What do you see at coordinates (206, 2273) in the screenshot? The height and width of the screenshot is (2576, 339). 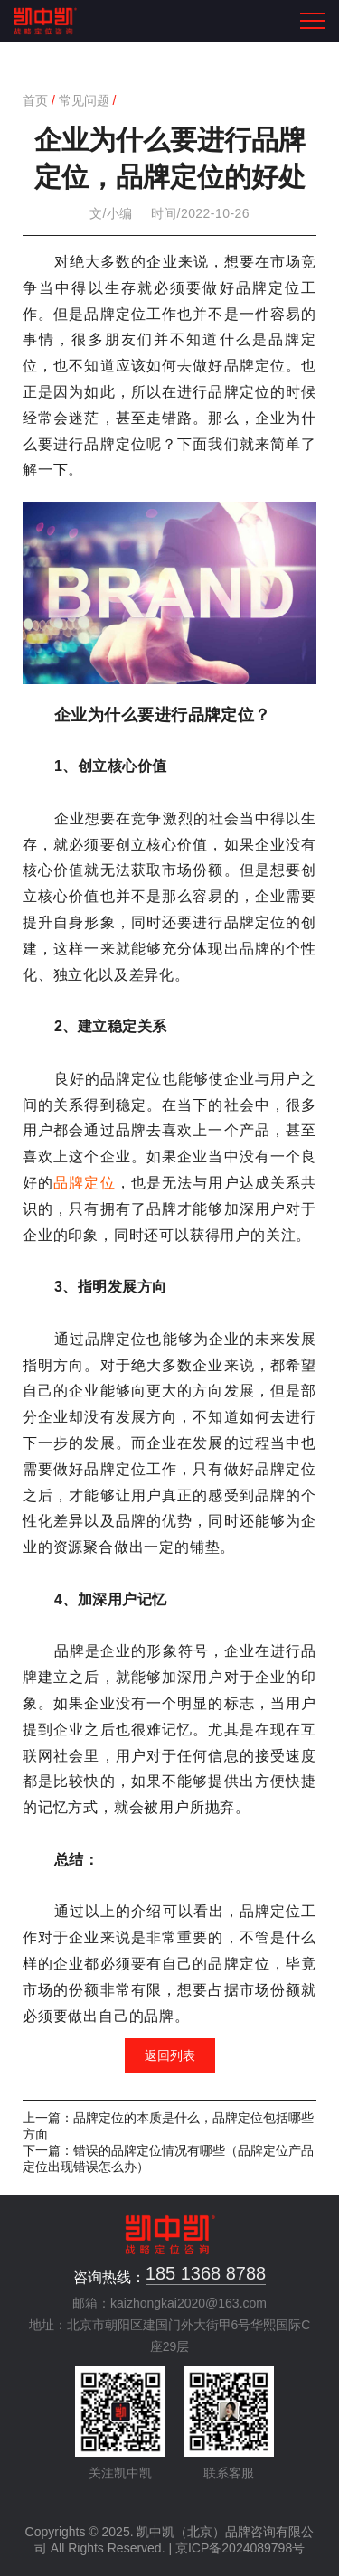 I see `185 1368 8788` at bounding box center [206, 2273].